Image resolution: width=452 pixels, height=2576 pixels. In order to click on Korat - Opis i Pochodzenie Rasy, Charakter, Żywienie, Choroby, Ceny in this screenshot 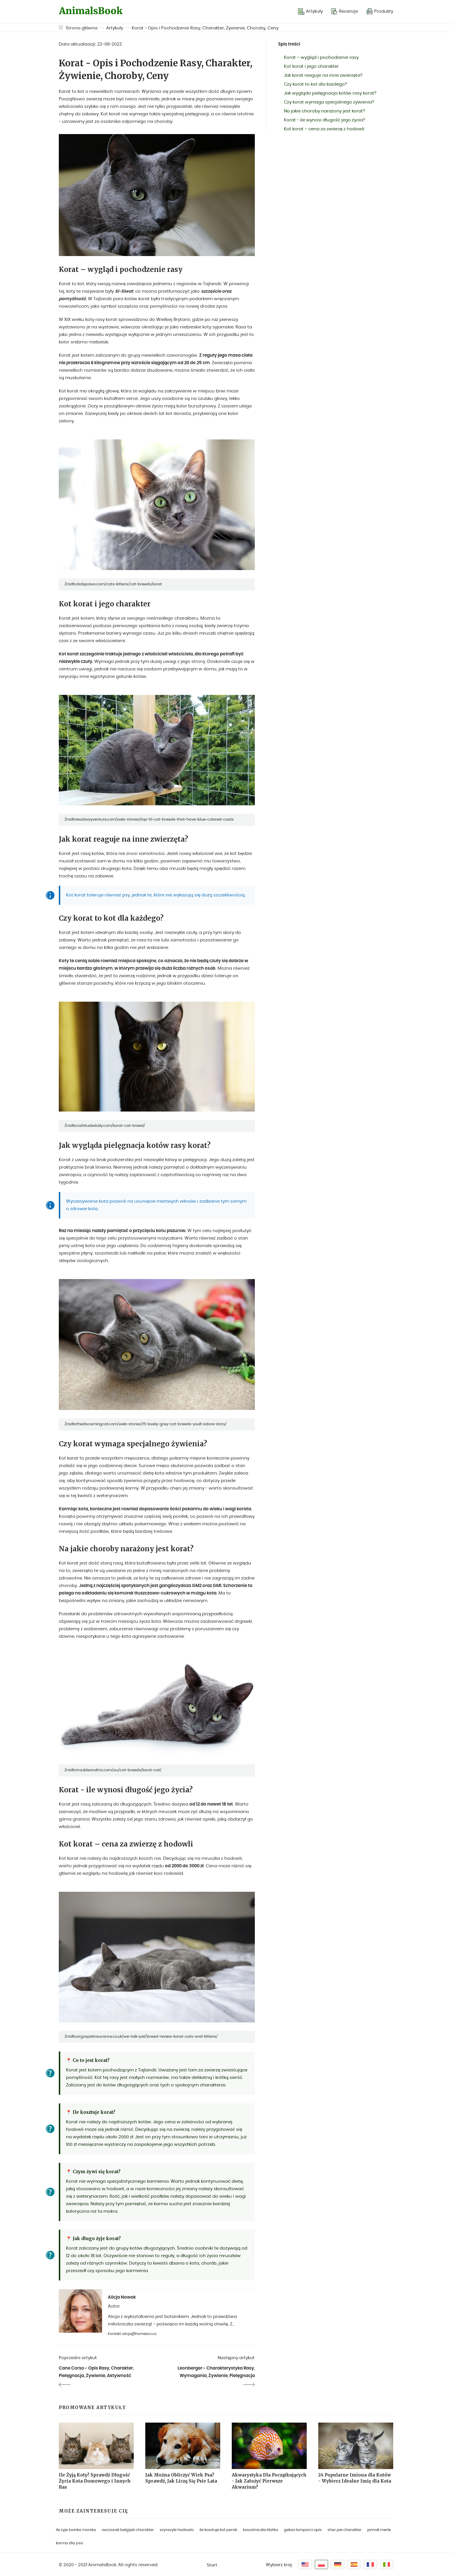, I will do `click(205, 28)`.